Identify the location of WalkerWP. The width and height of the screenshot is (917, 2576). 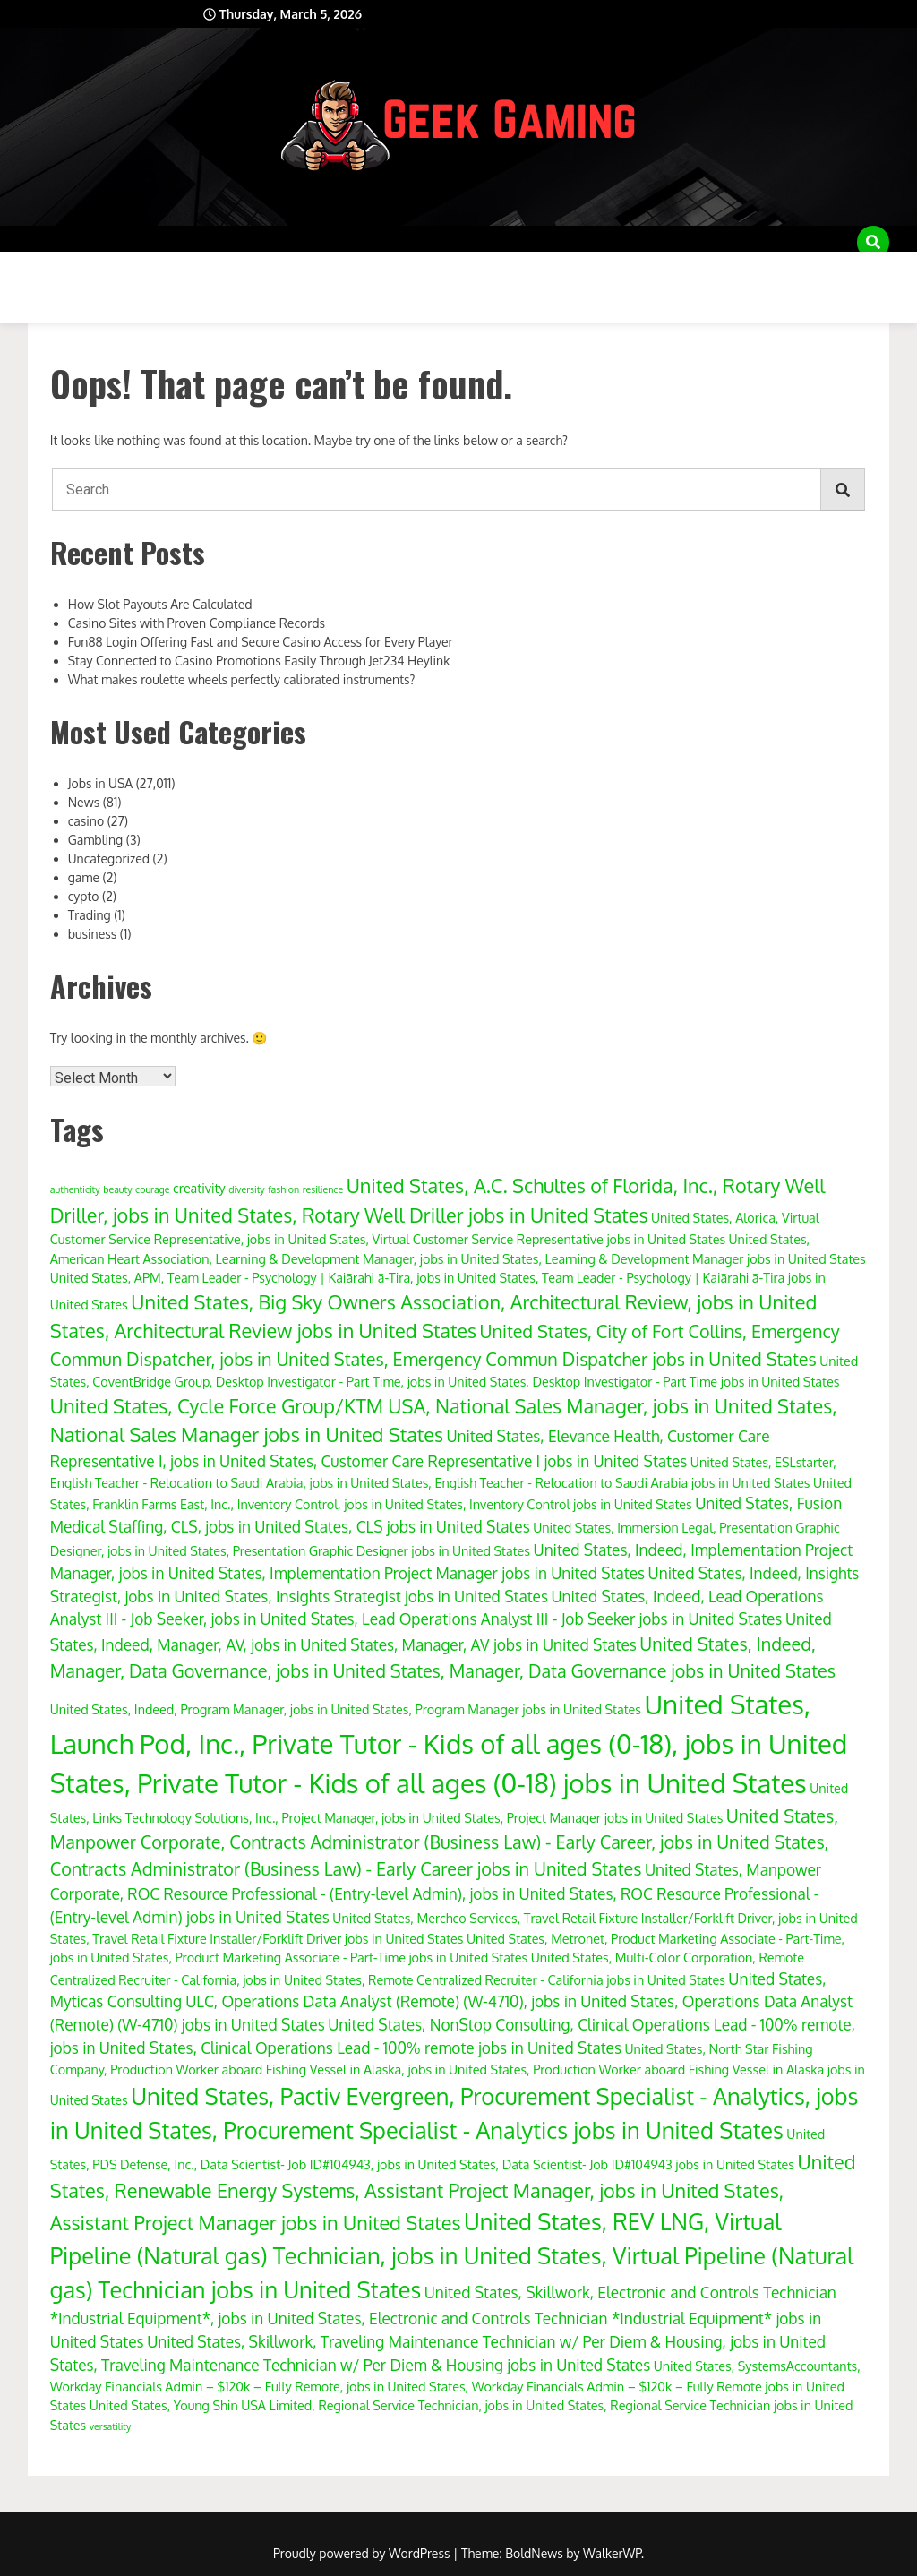
(612, 2553).